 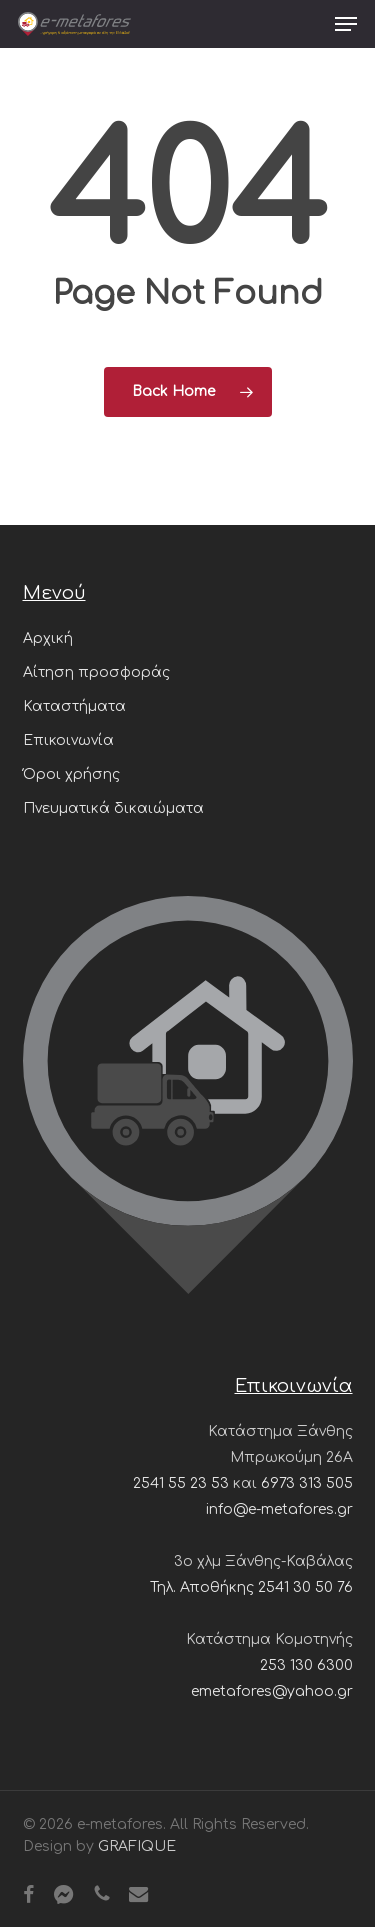 I want to click on info@e-metafores.gr, so click(x=279, y=1509).